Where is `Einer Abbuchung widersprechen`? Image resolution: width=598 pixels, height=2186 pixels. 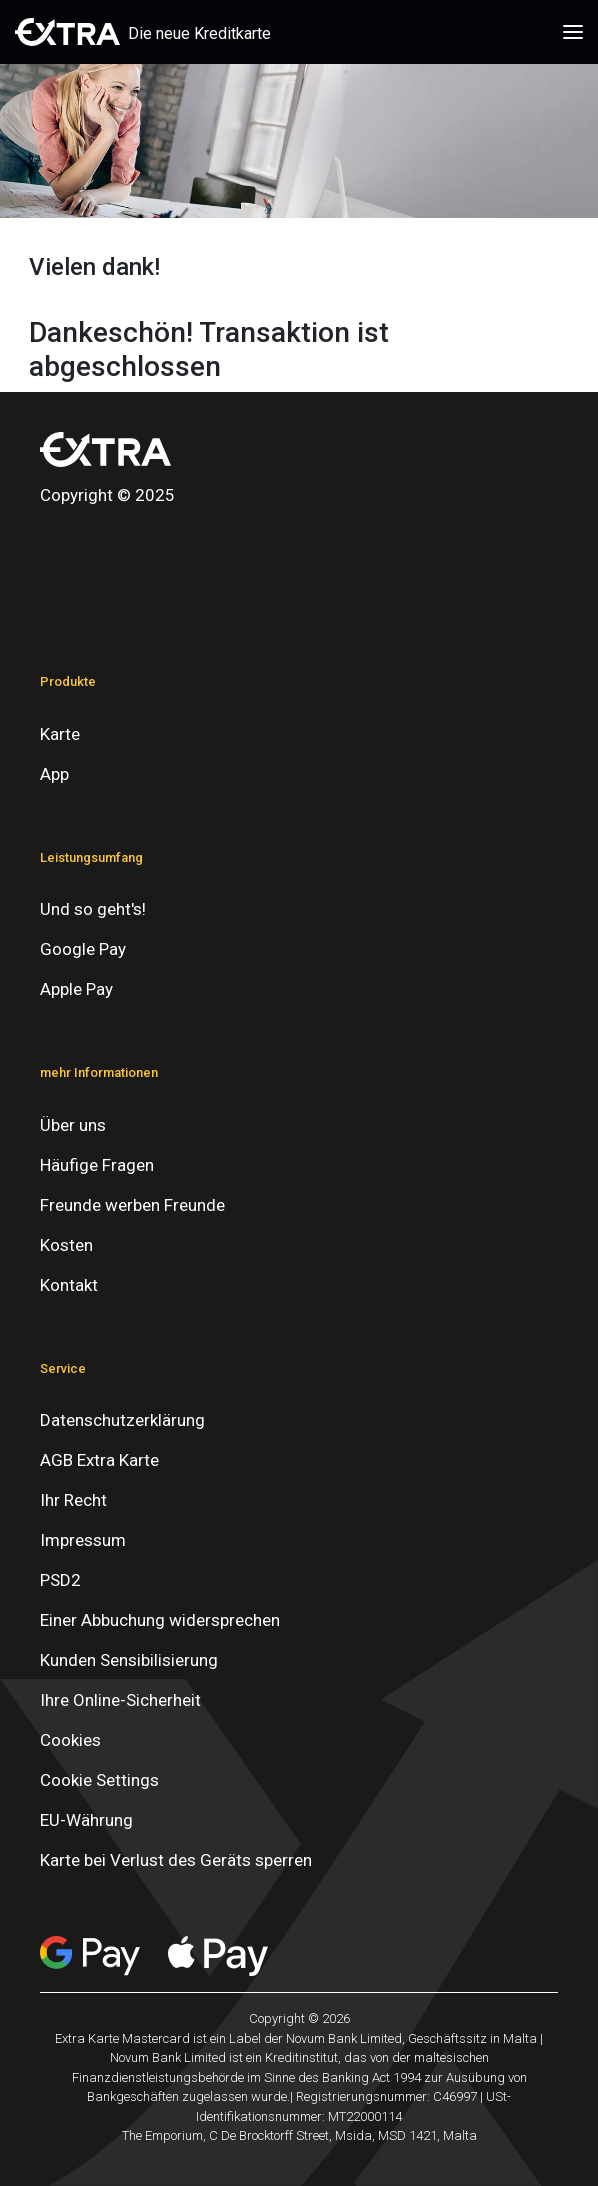 Einer Abbuchung widersprechen is located at coordinates (160, 1620).